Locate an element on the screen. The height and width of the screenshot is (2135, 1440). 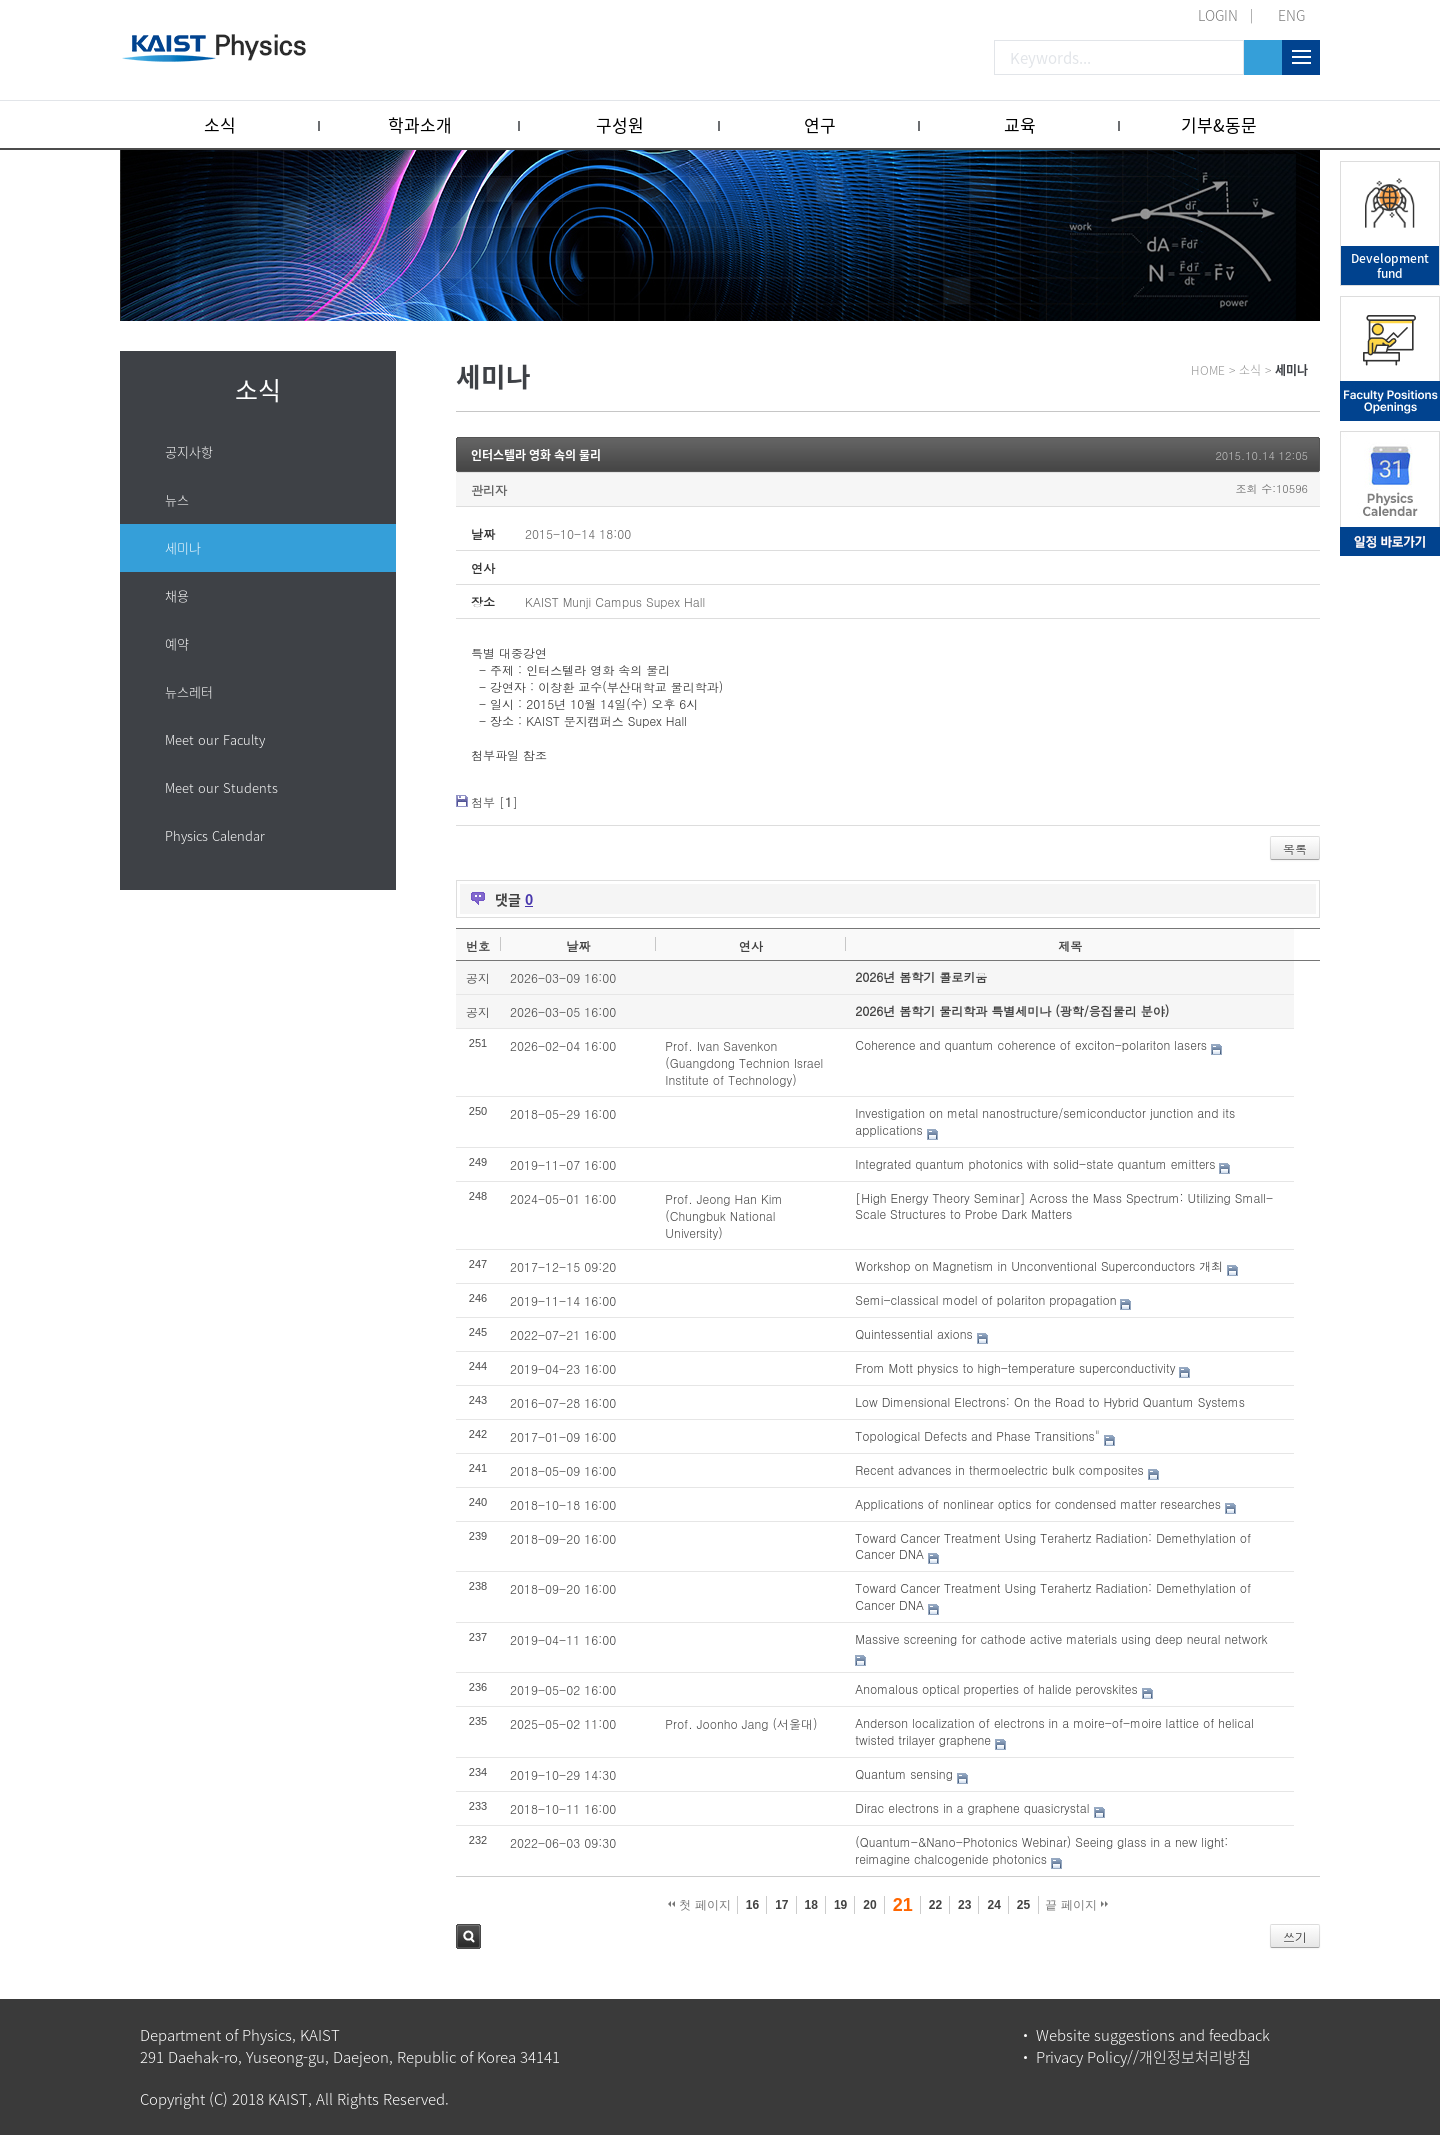
날짜 is located at coordinates (578, 945).